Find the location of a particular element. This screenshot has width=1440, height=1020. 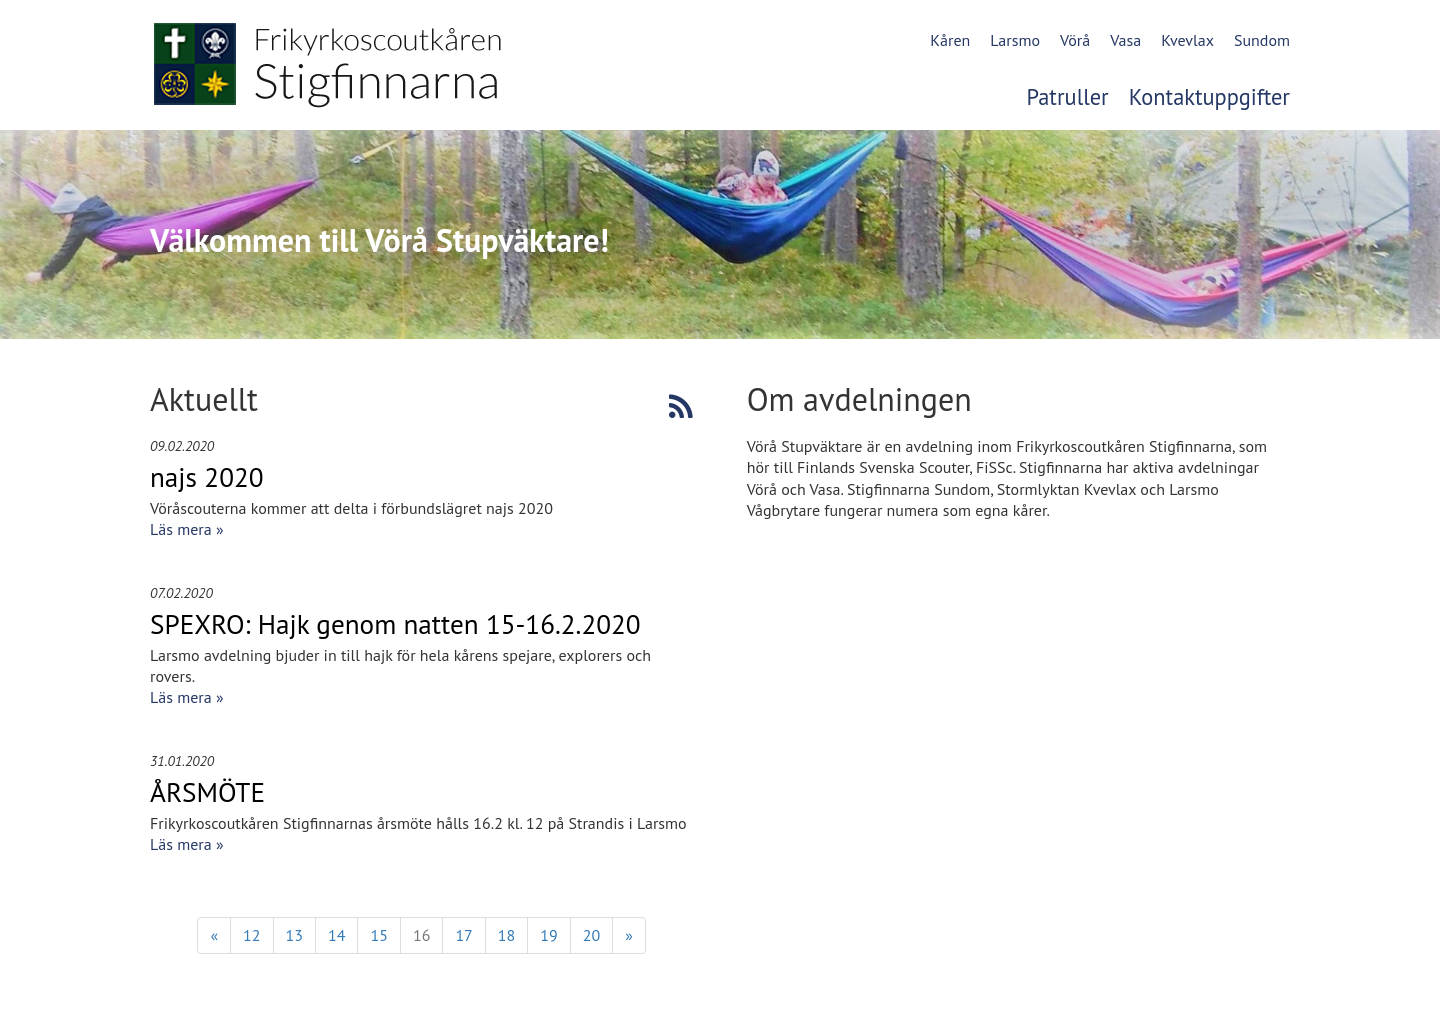

« [Föregående] is located at coordinates (214, 935).